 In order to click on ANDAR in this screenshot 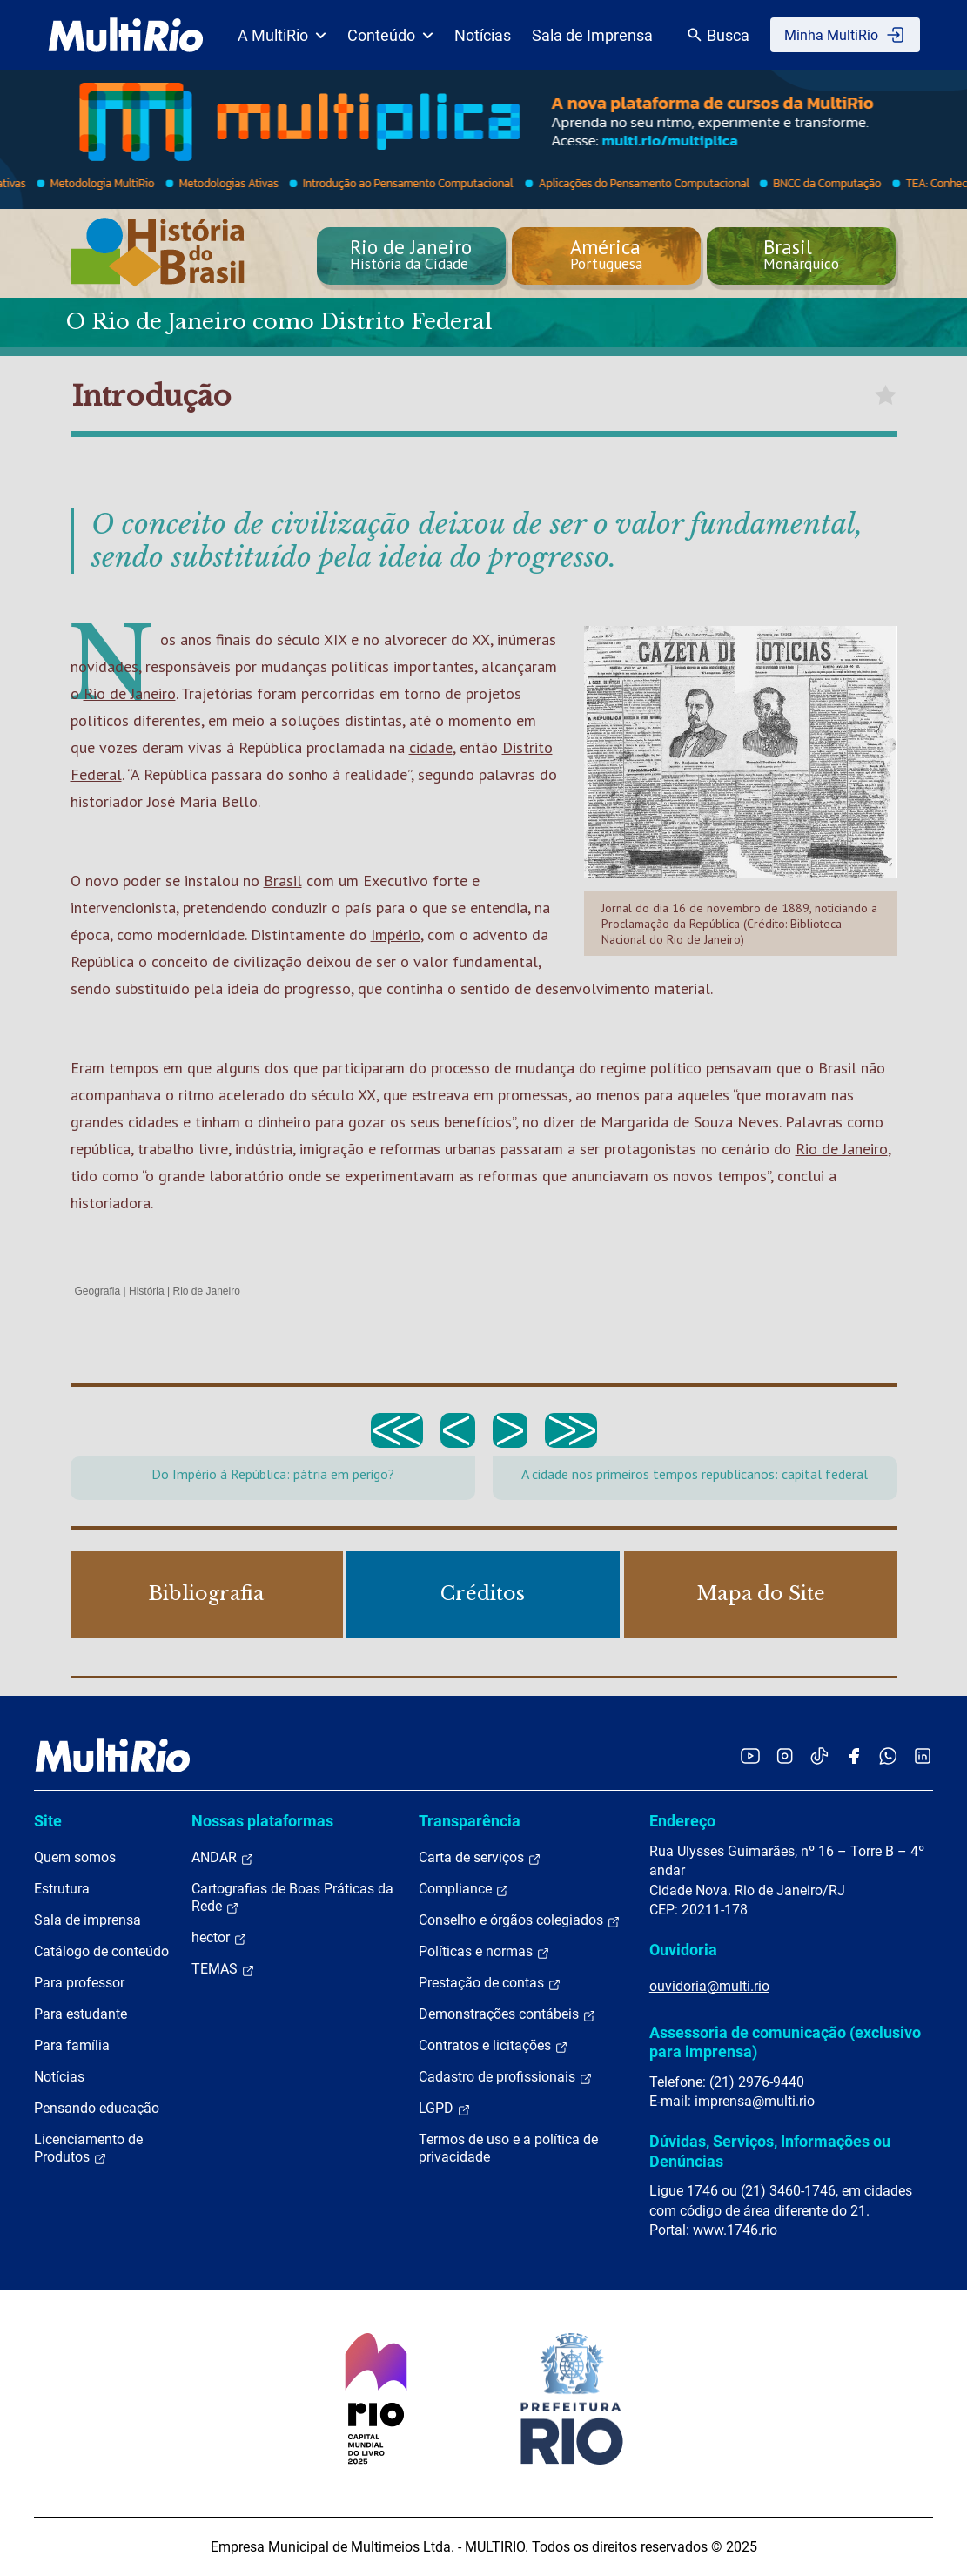, I will do `click(222, 1857)`.